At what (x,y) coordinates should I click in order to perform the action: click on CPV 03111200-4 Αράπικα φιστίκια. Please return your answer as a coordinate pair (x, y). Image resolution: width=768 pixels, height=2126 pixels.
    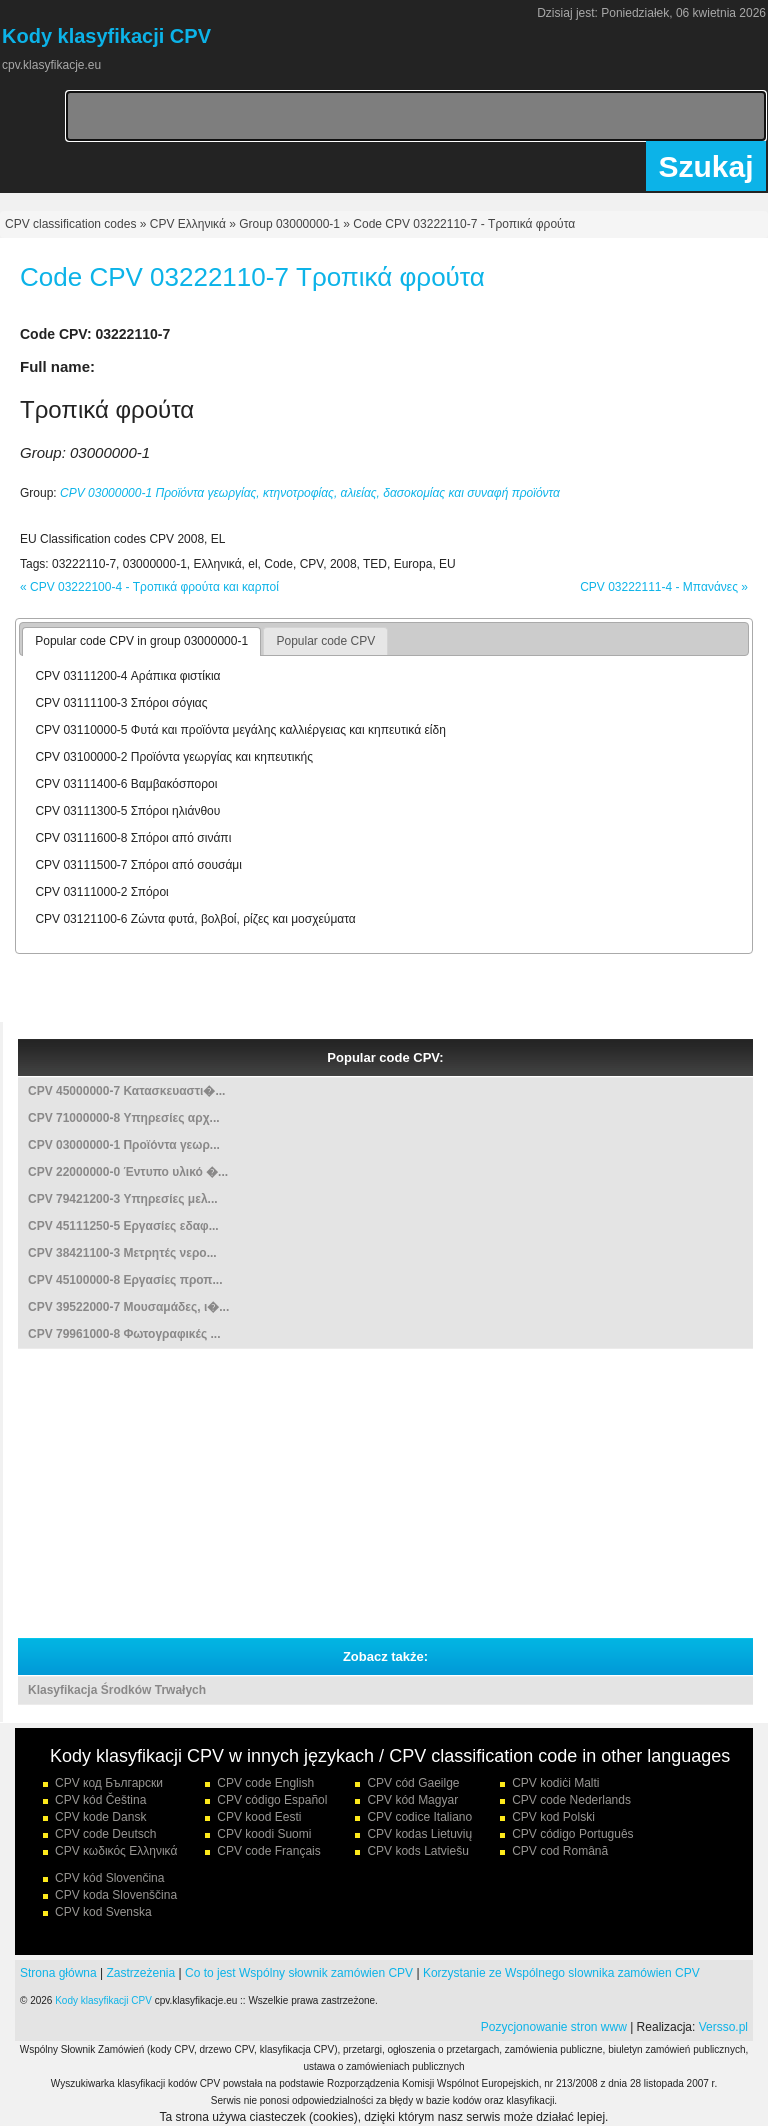
    Looking at the image, I should click on (127, 676).